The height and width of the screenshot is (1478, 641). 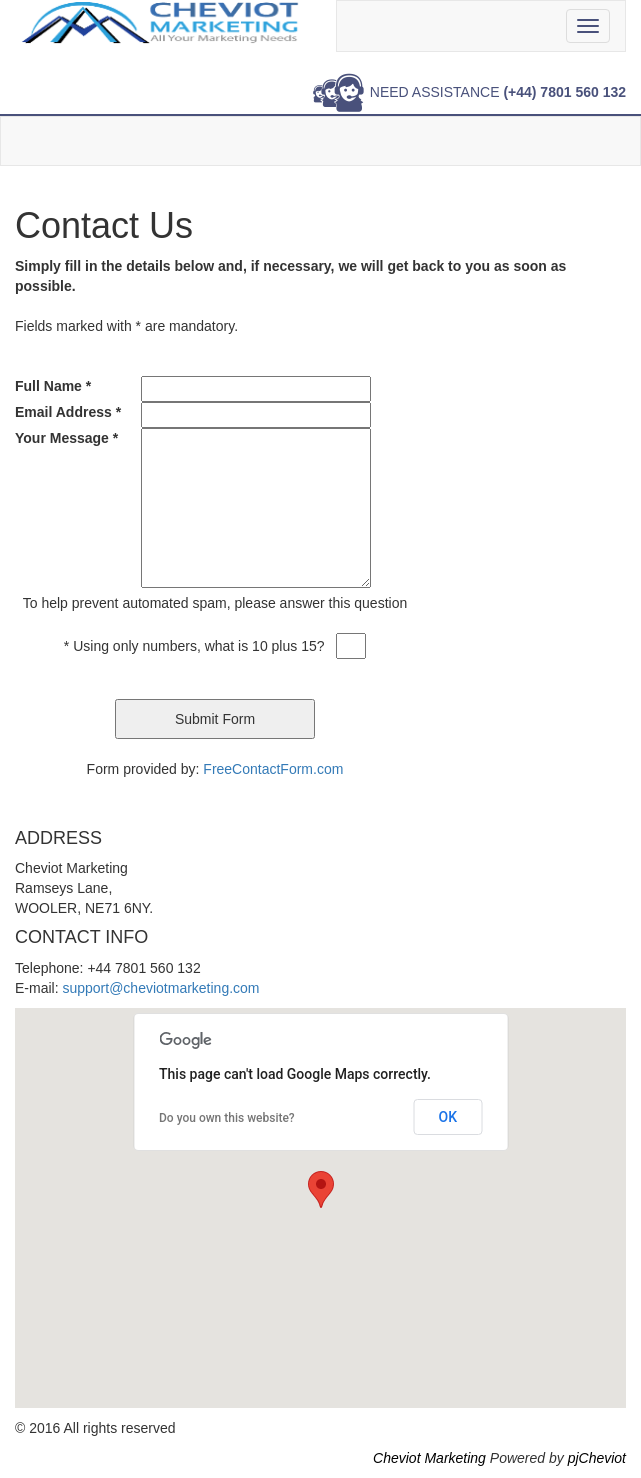 I want to click on Your Message, so click(x=66, y=438).